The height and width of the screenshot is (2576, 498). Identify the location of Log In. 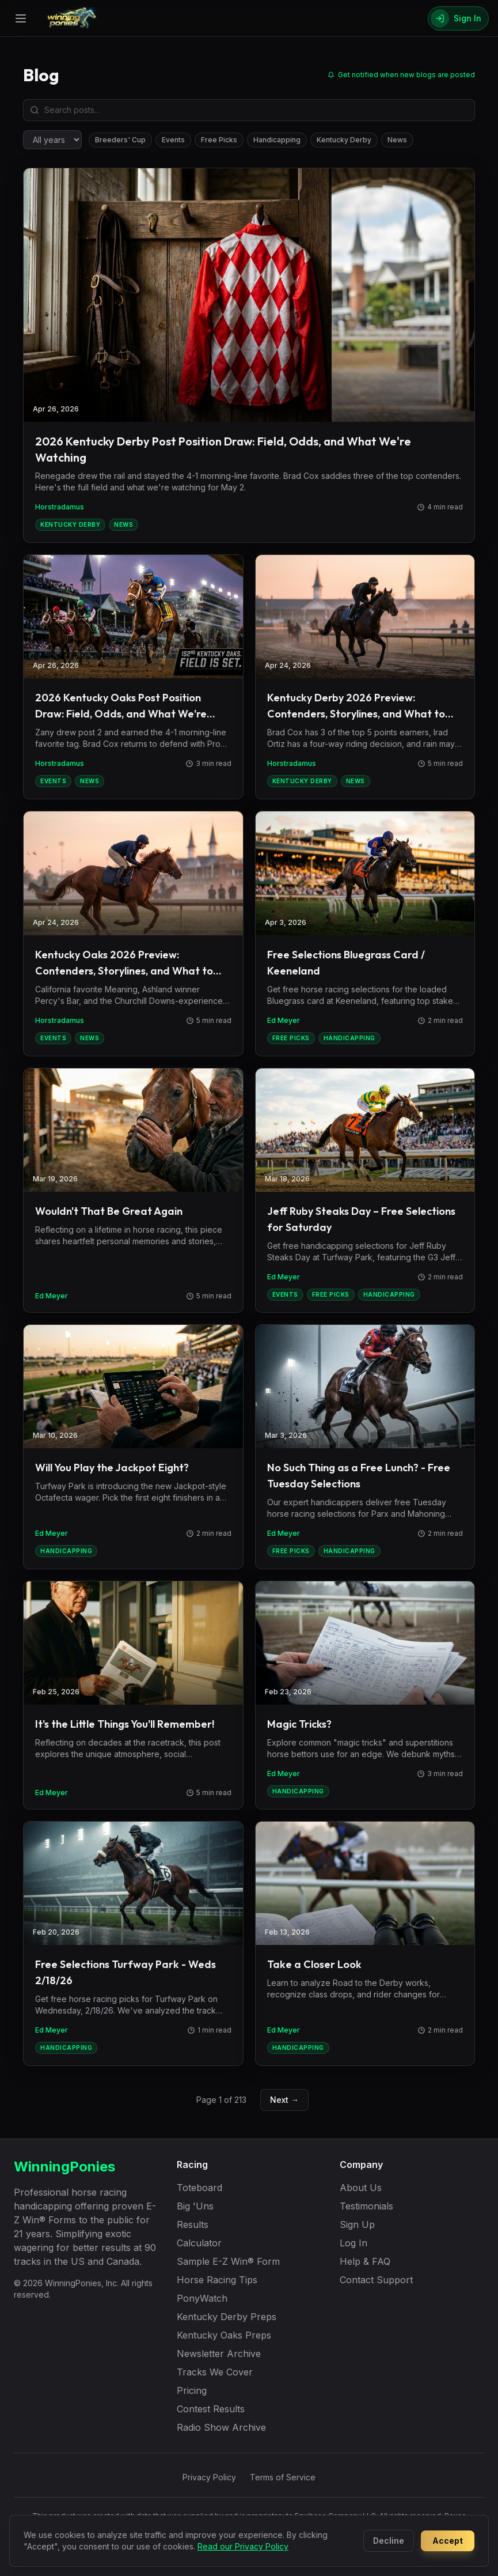
(353, 2243).